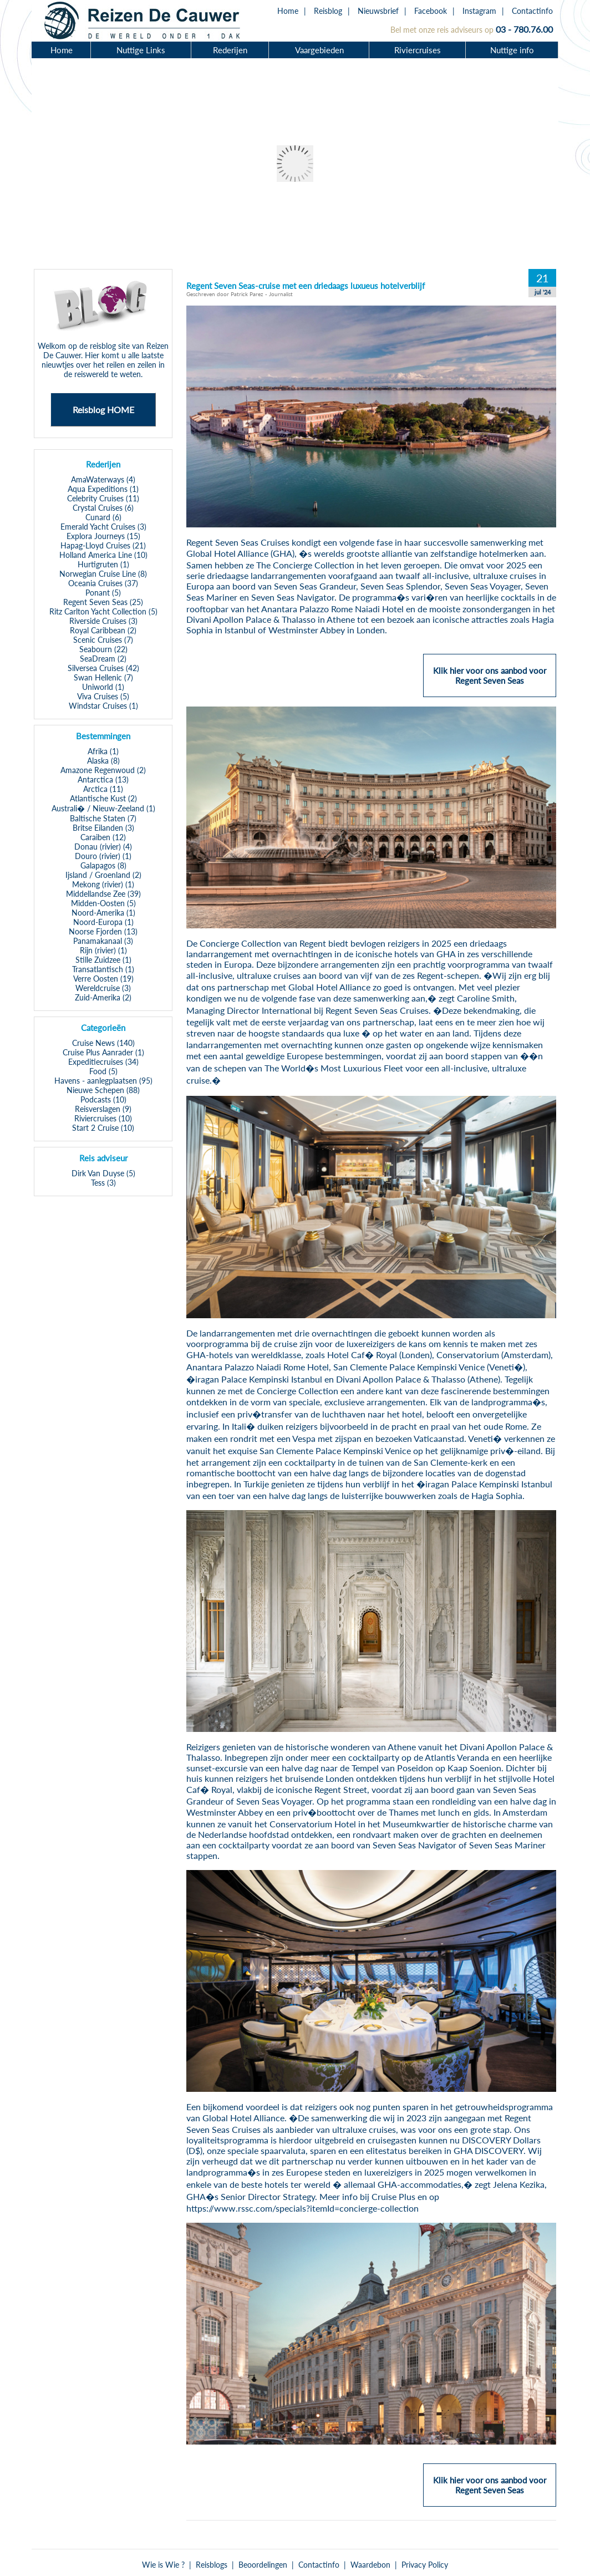  Describe the element at coordinates (103, 545) in the screenshot. I see `Hapag-Lloyd Cruises (21)` at that location.